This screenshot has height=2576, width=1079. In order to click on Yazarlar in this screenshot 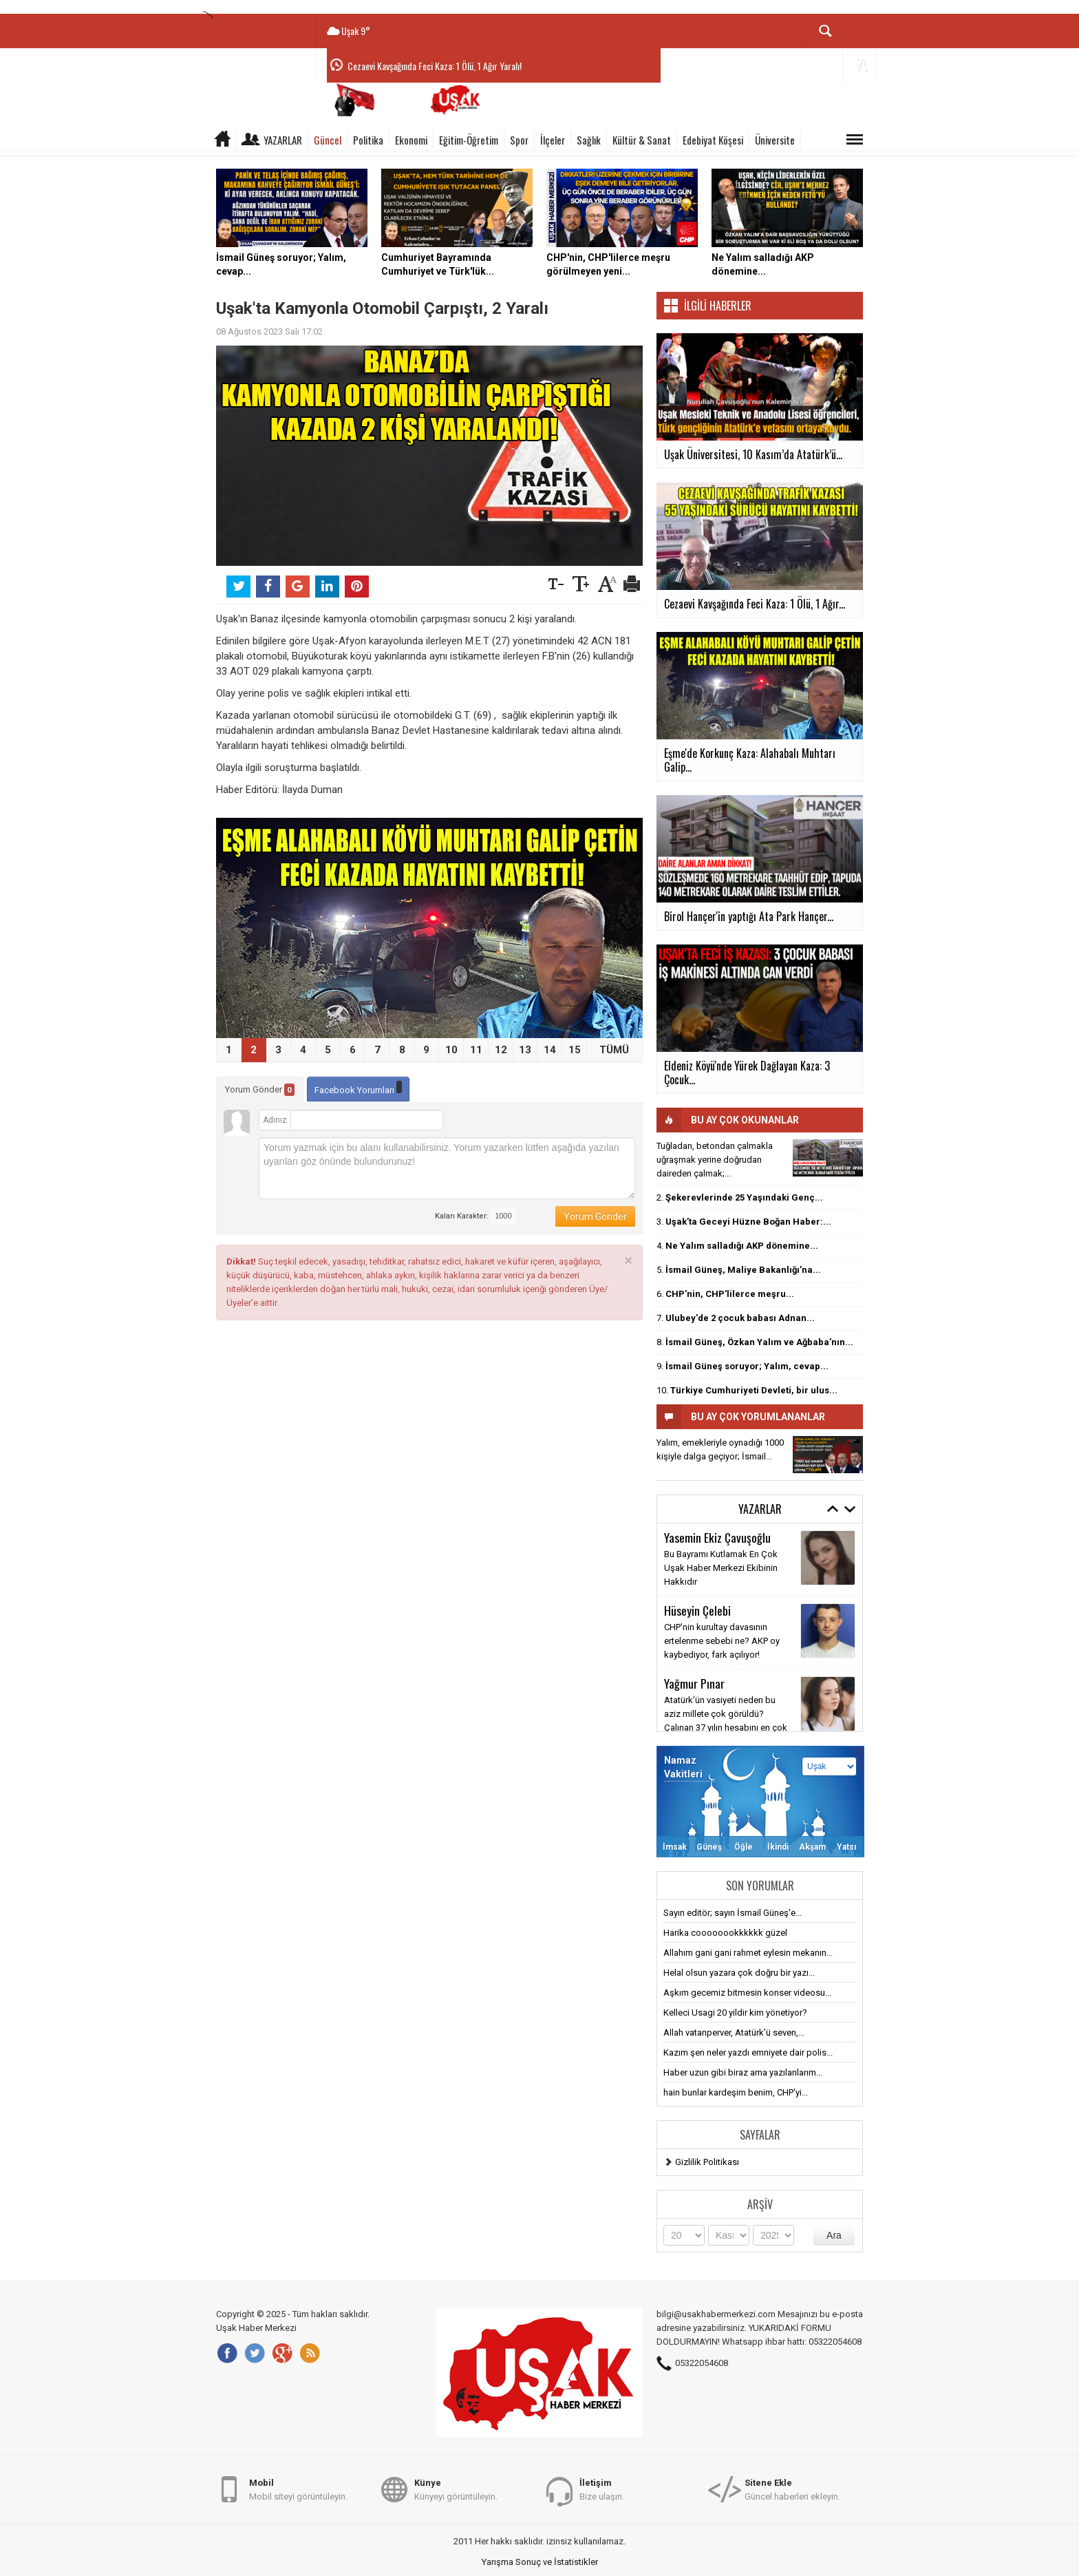, I will do `click(283, 139)`.